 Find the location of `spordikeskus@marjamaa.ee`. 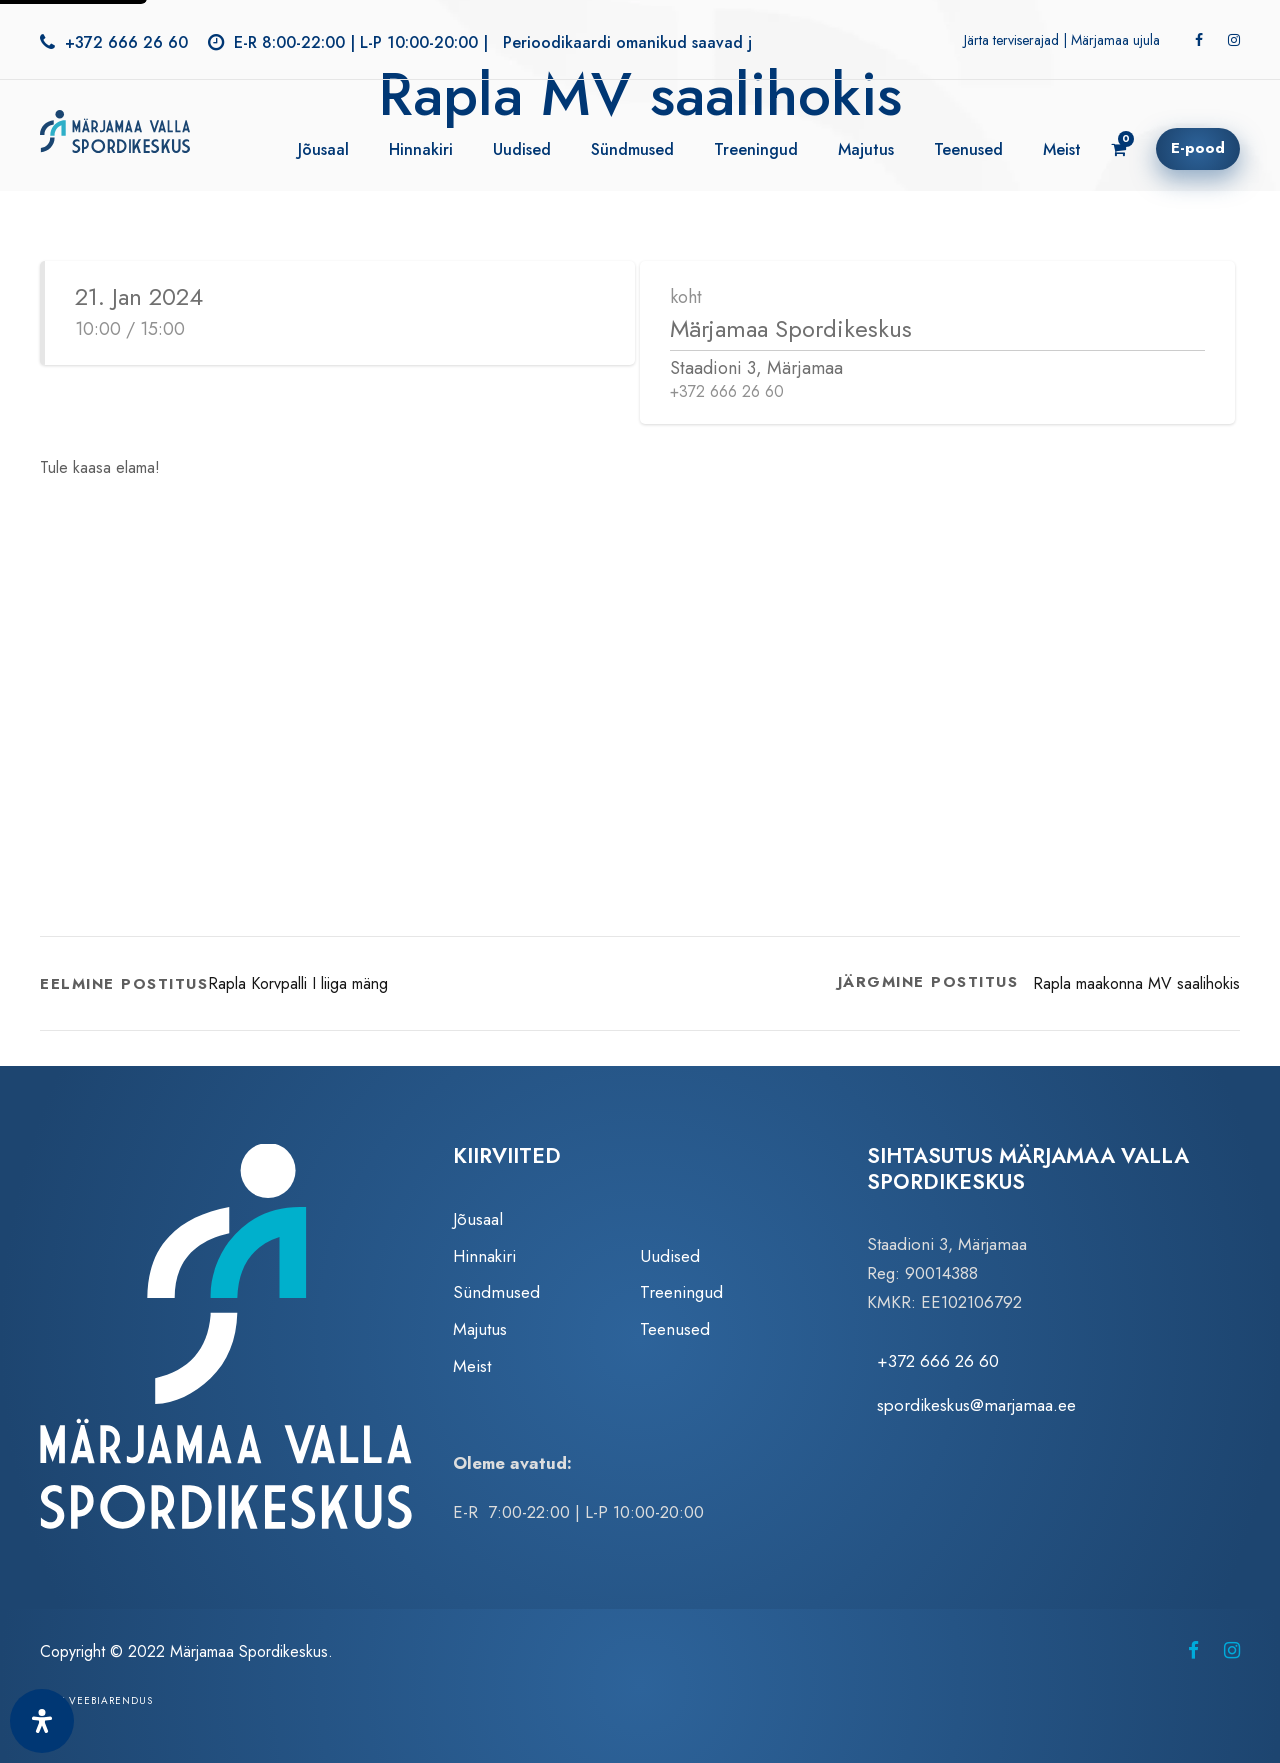

spordikeskus@marjamaa.ee is located at coordinates (976, 1405).